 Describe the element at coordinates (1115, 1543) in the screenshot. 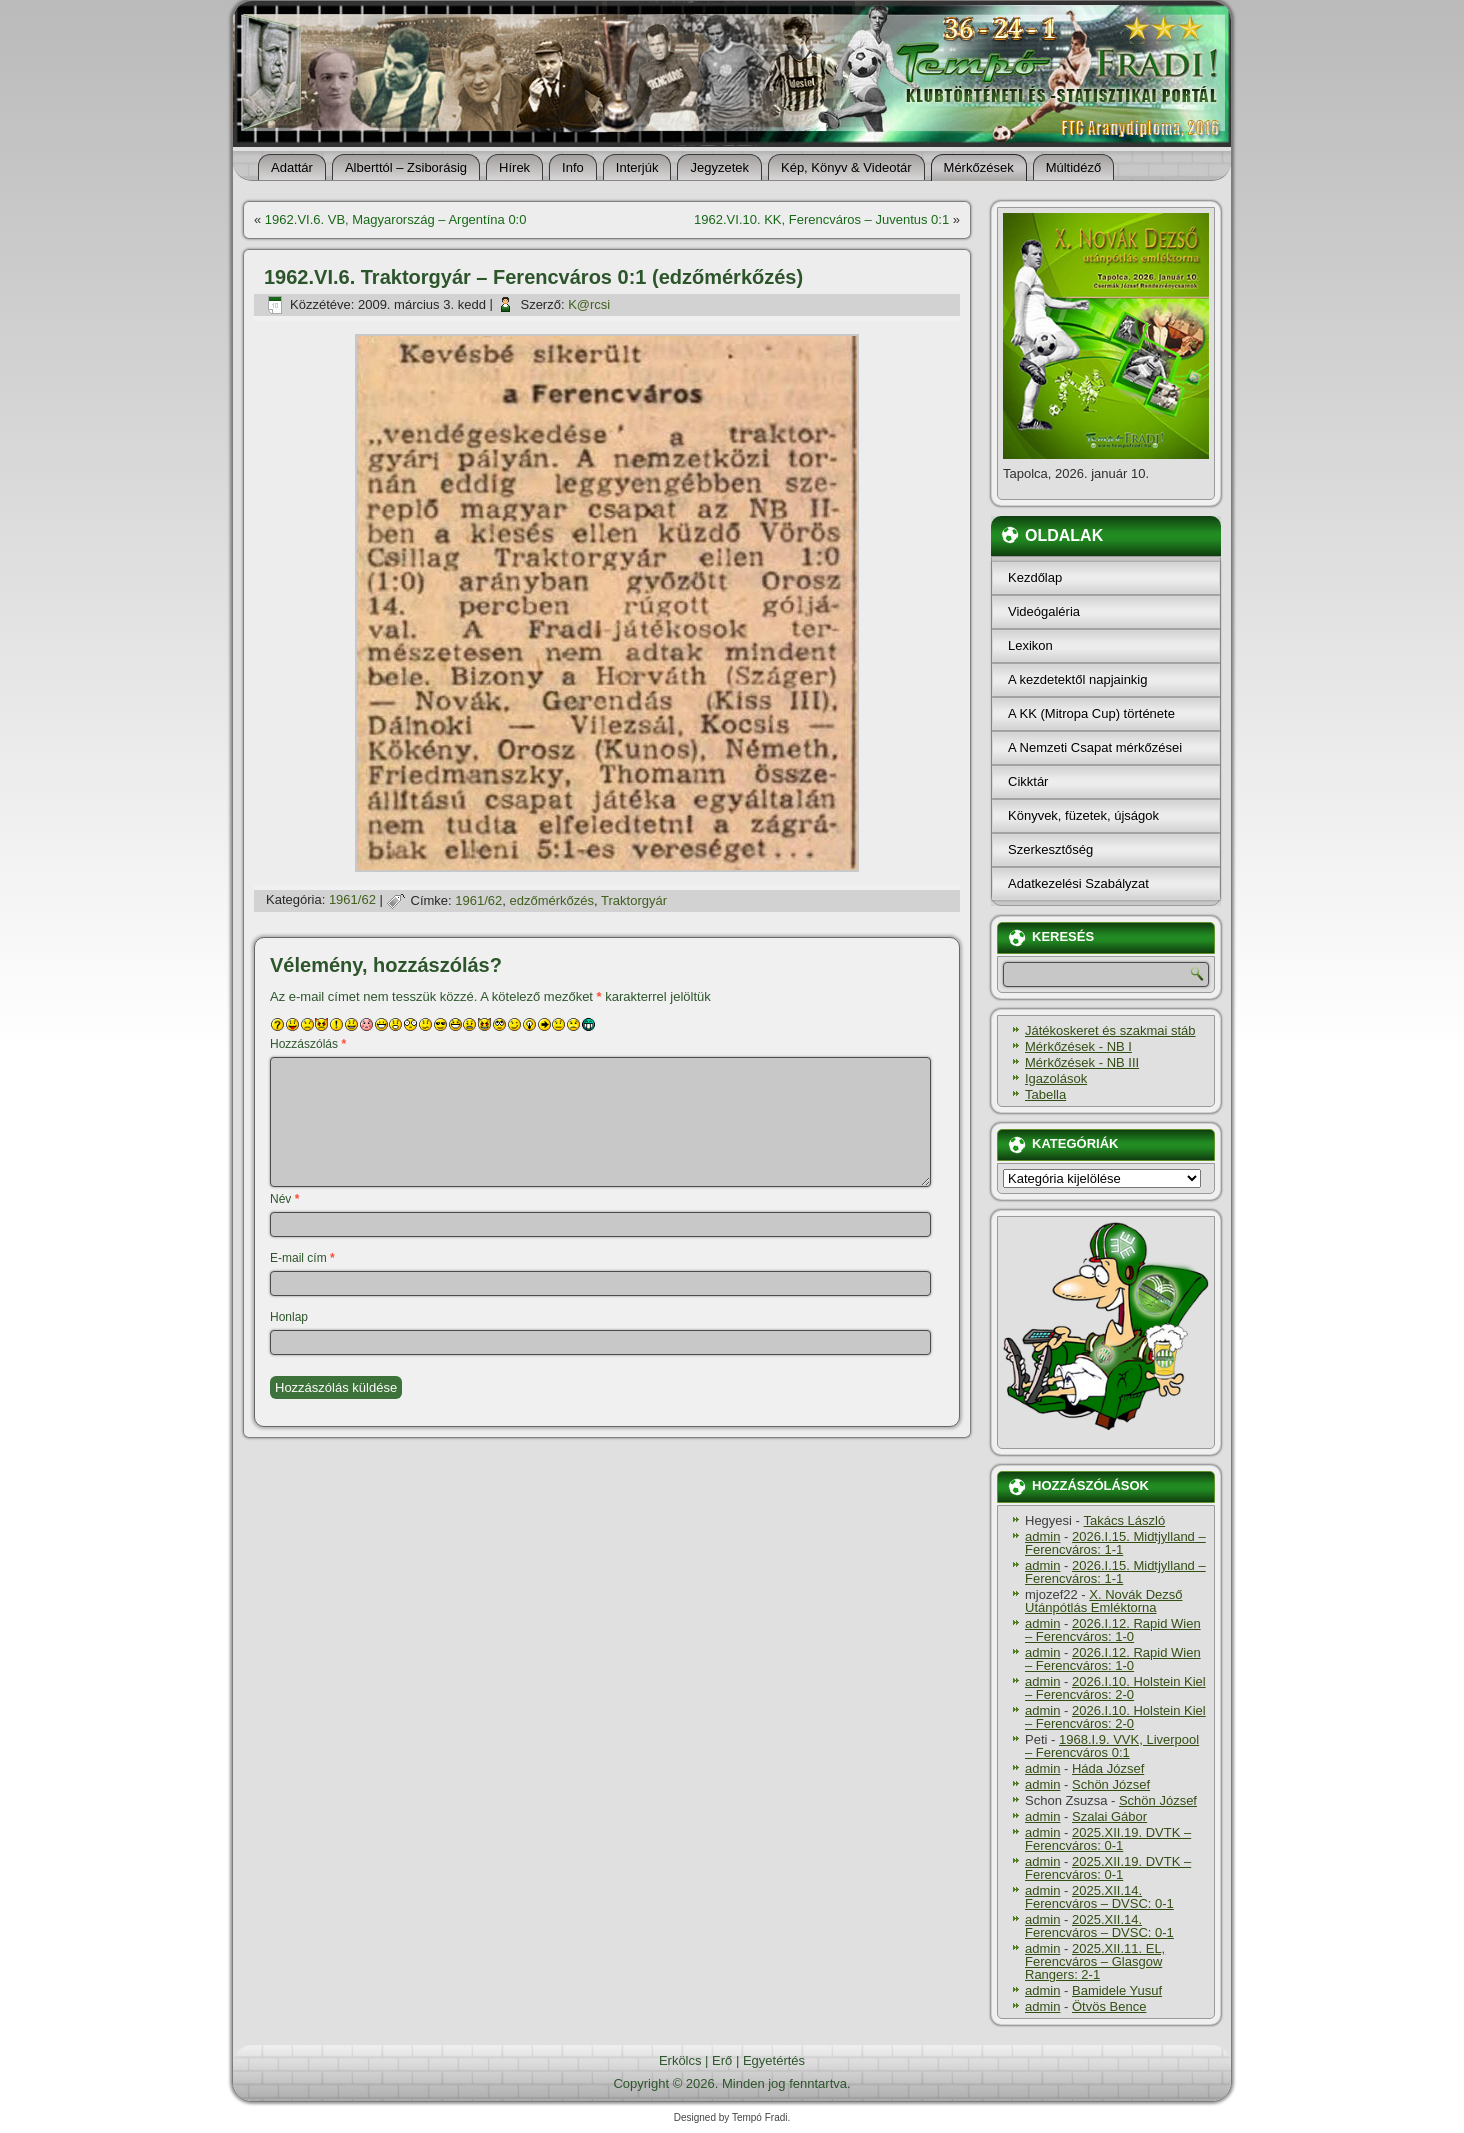

I see `2026.I.15. Midtjylland – Ferencváros: 1-1` at that location.